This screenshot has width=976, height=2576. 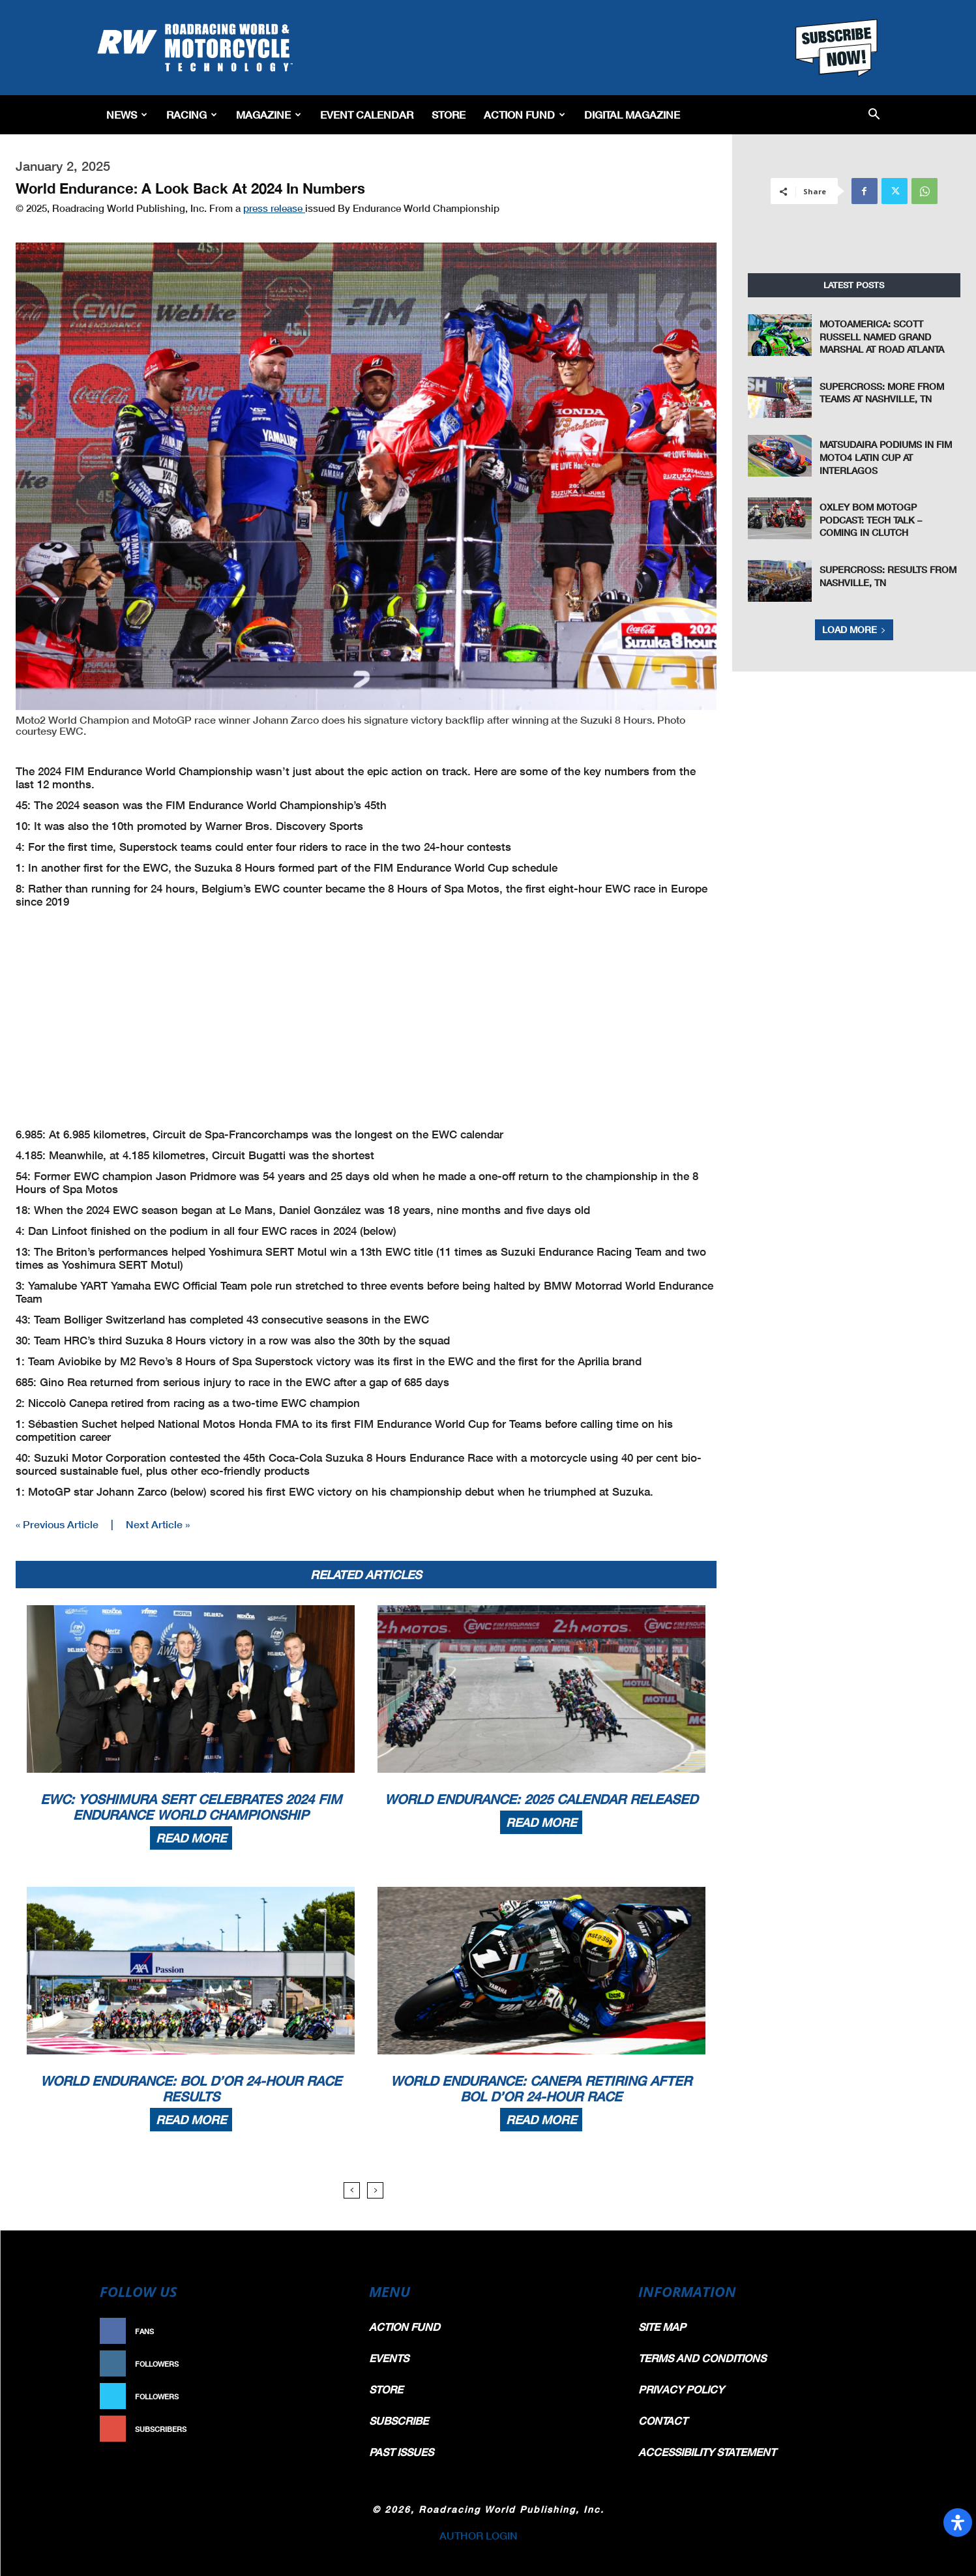 What do you see at coordinates (366, 114) in the screenshot?
I see `EVENT CALENDAR` at bounding box center [366, 114].